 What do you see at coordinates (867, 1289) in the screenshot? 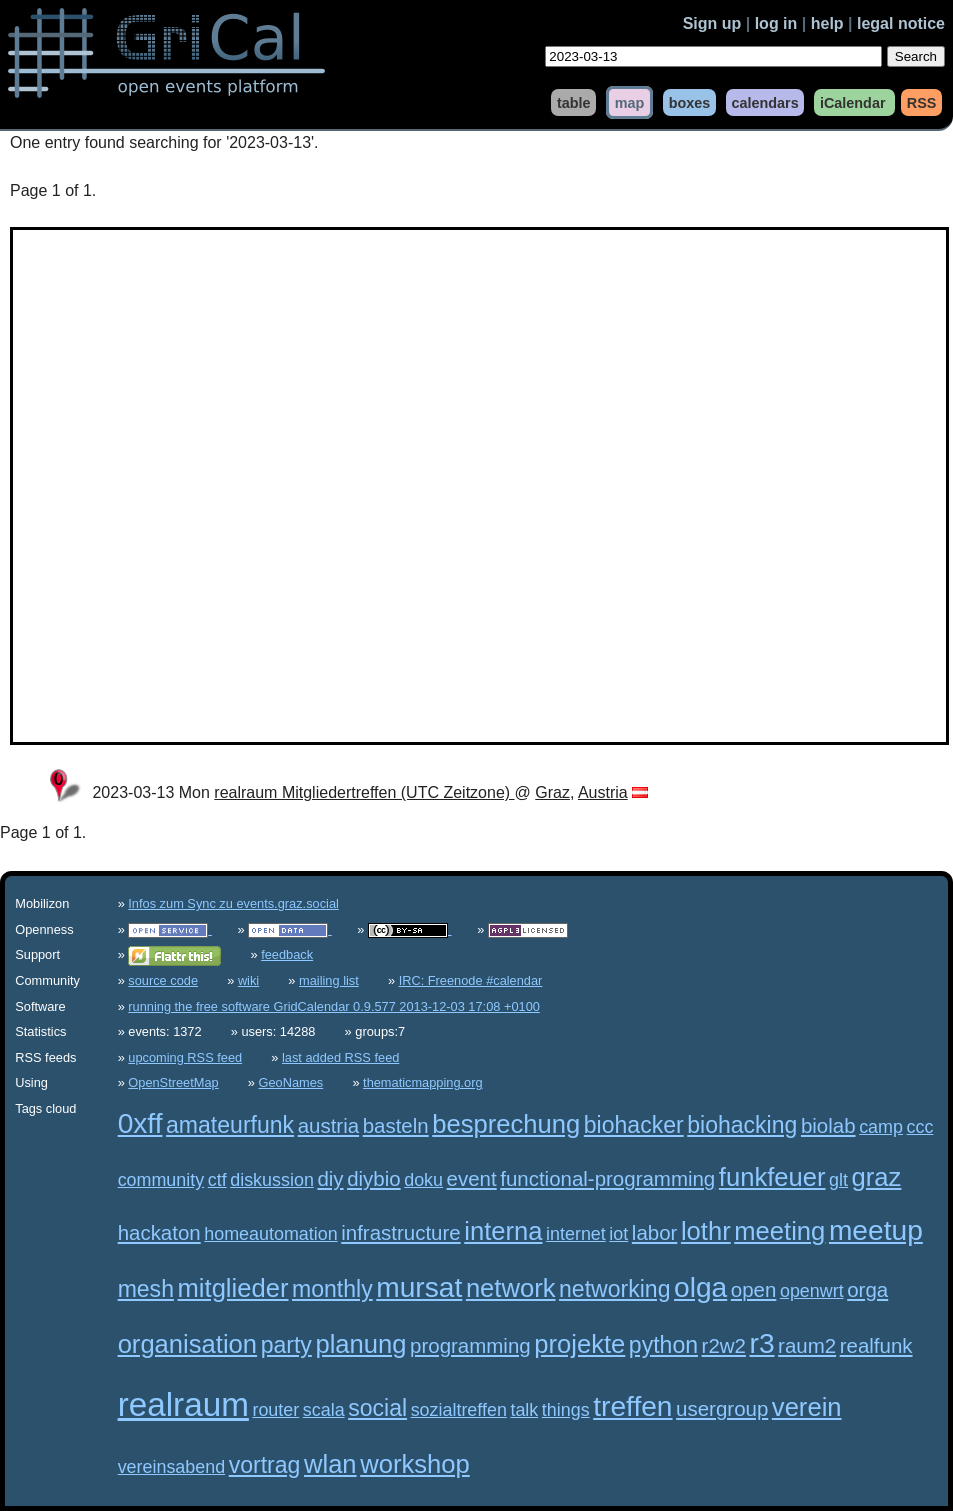
I see `orga` at bounding box center [867, 1289].